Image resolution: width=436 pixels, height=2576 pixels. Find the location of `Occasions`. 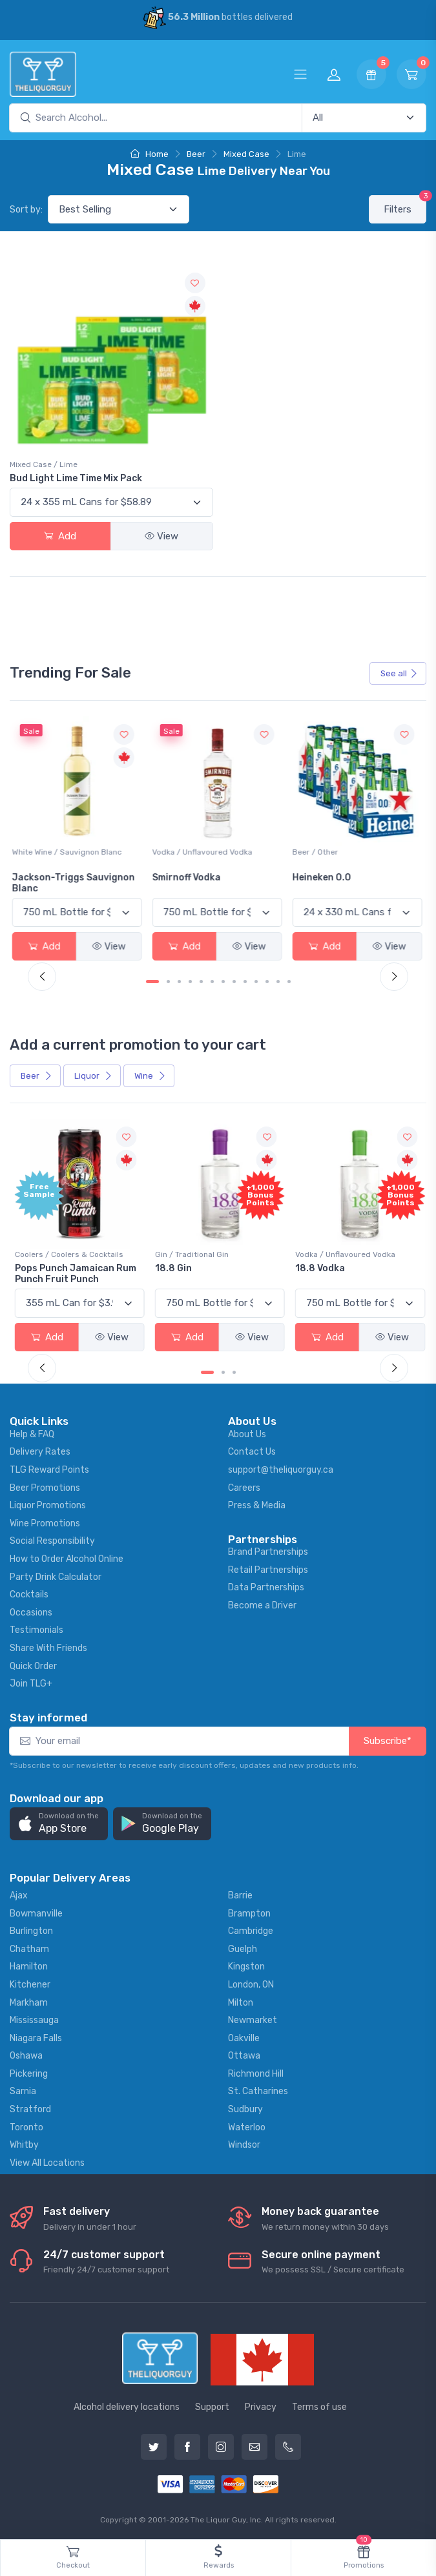

Occasions is located at coordinates (31, 1610).